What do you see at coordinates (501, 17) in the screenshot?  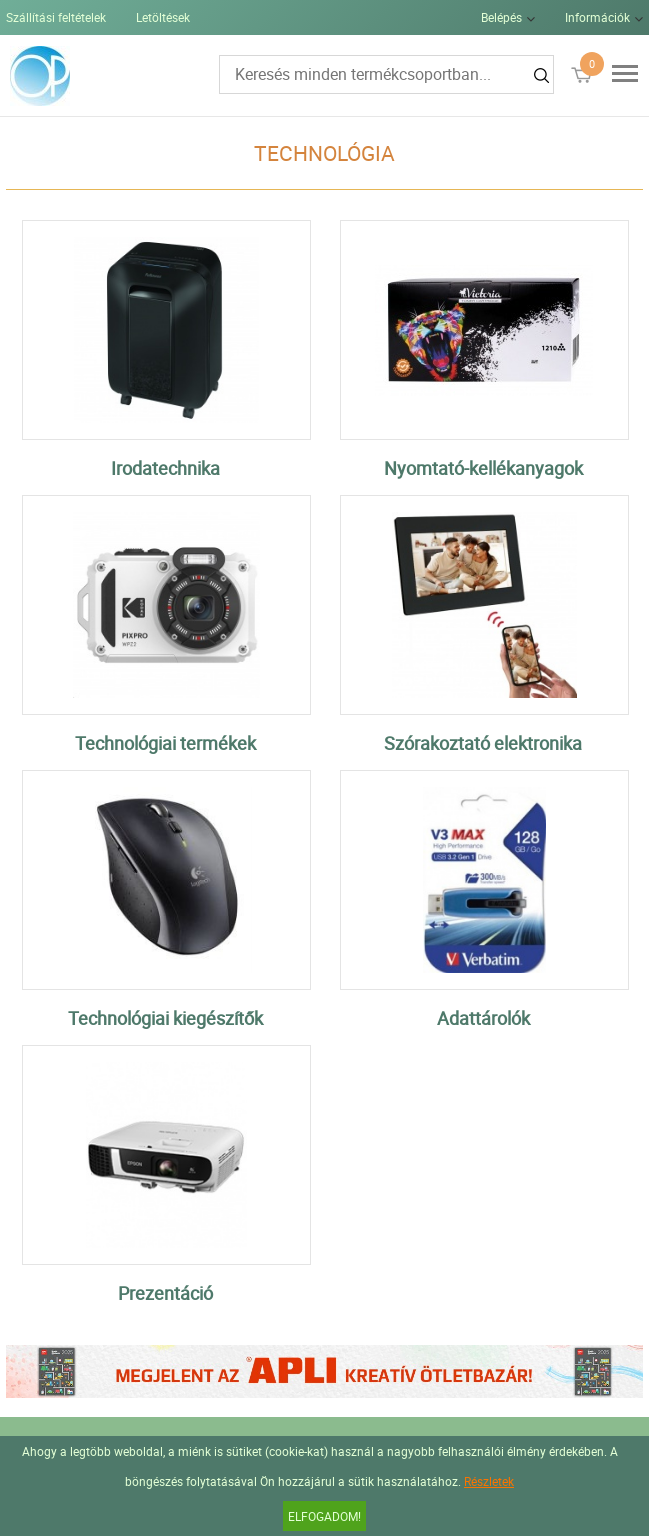 I see `Belépés` at bounding box center [501, 17].